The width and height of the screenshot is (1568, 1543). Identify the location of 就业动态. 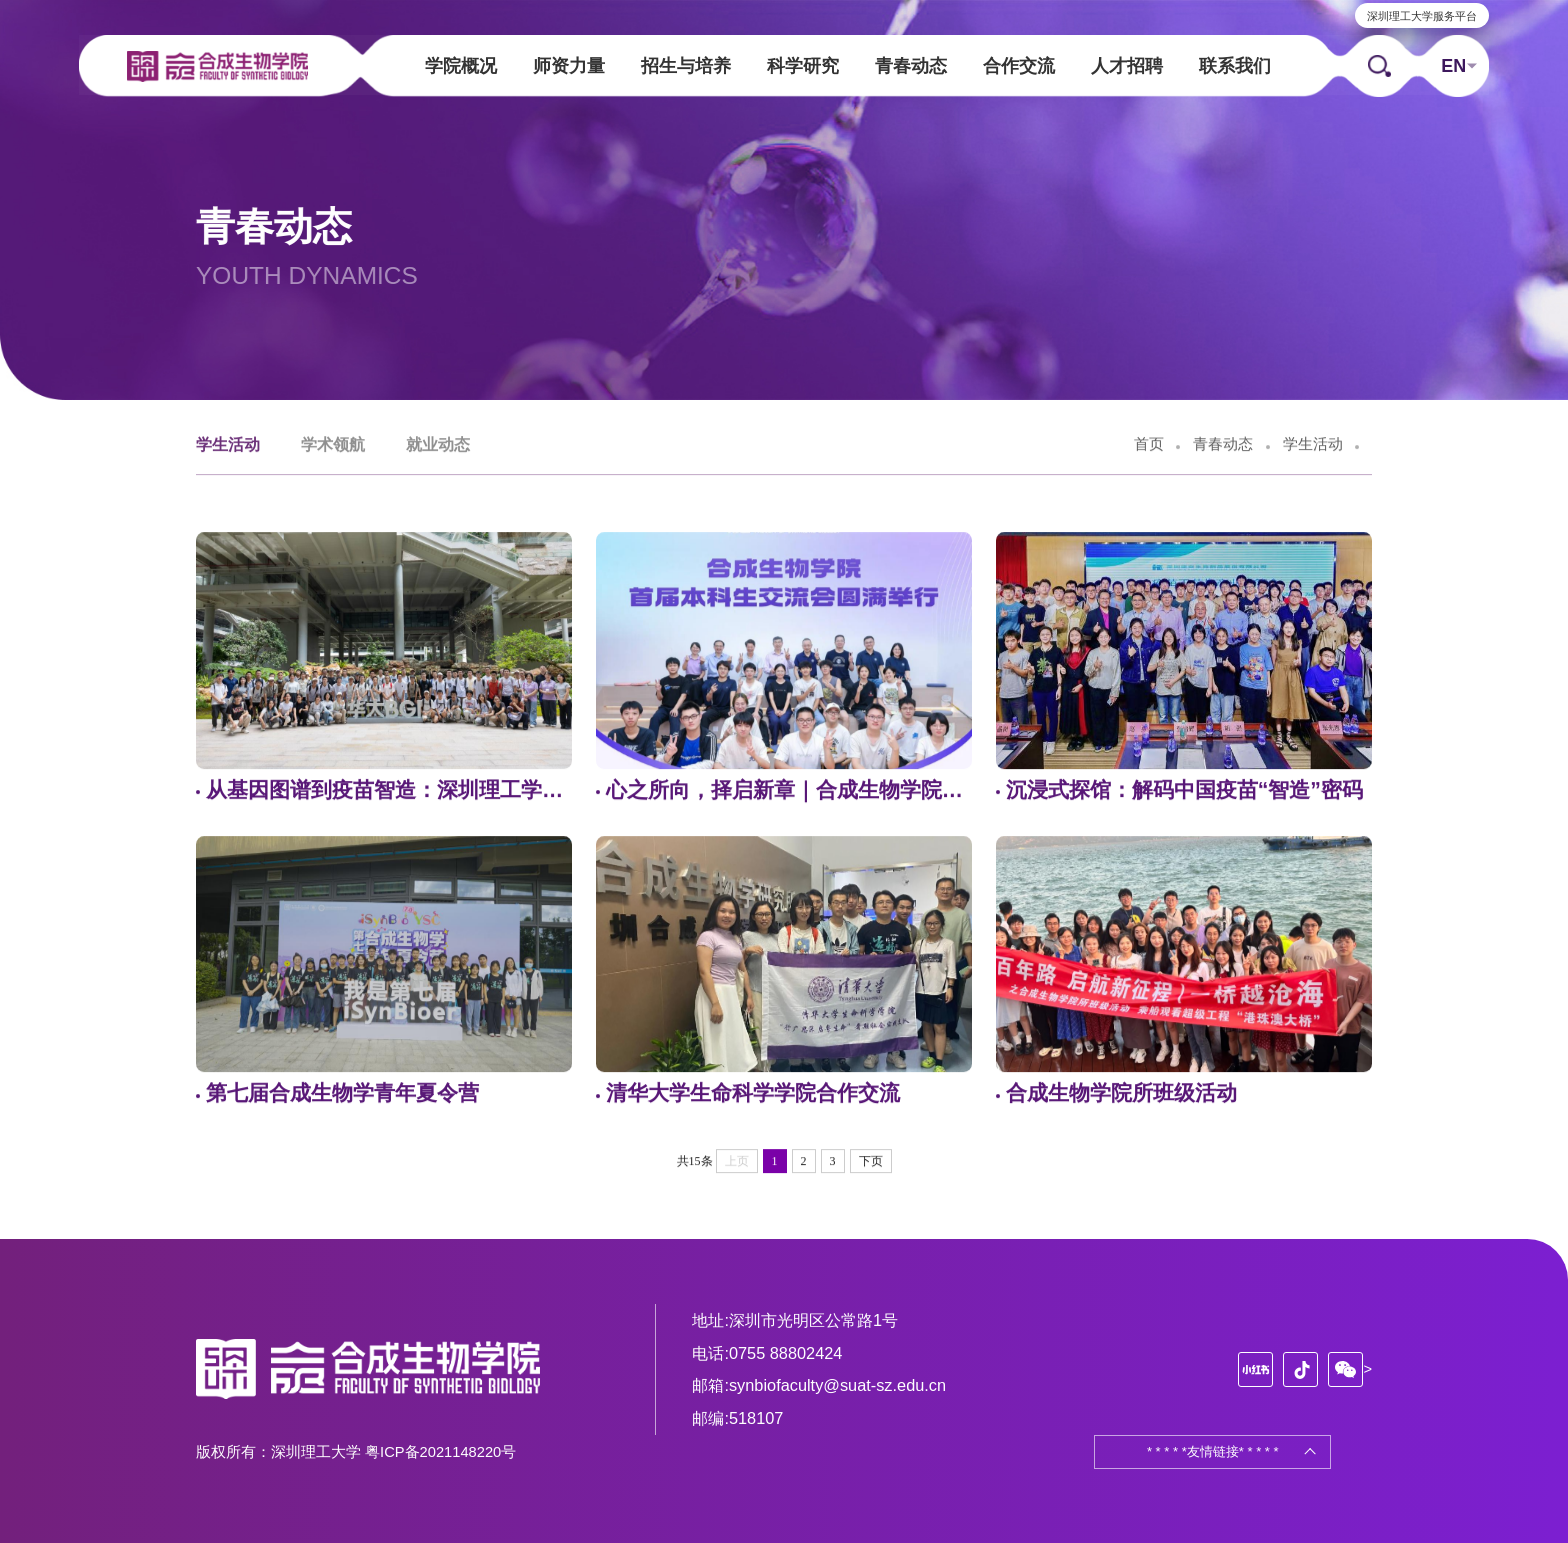
(438, 446).